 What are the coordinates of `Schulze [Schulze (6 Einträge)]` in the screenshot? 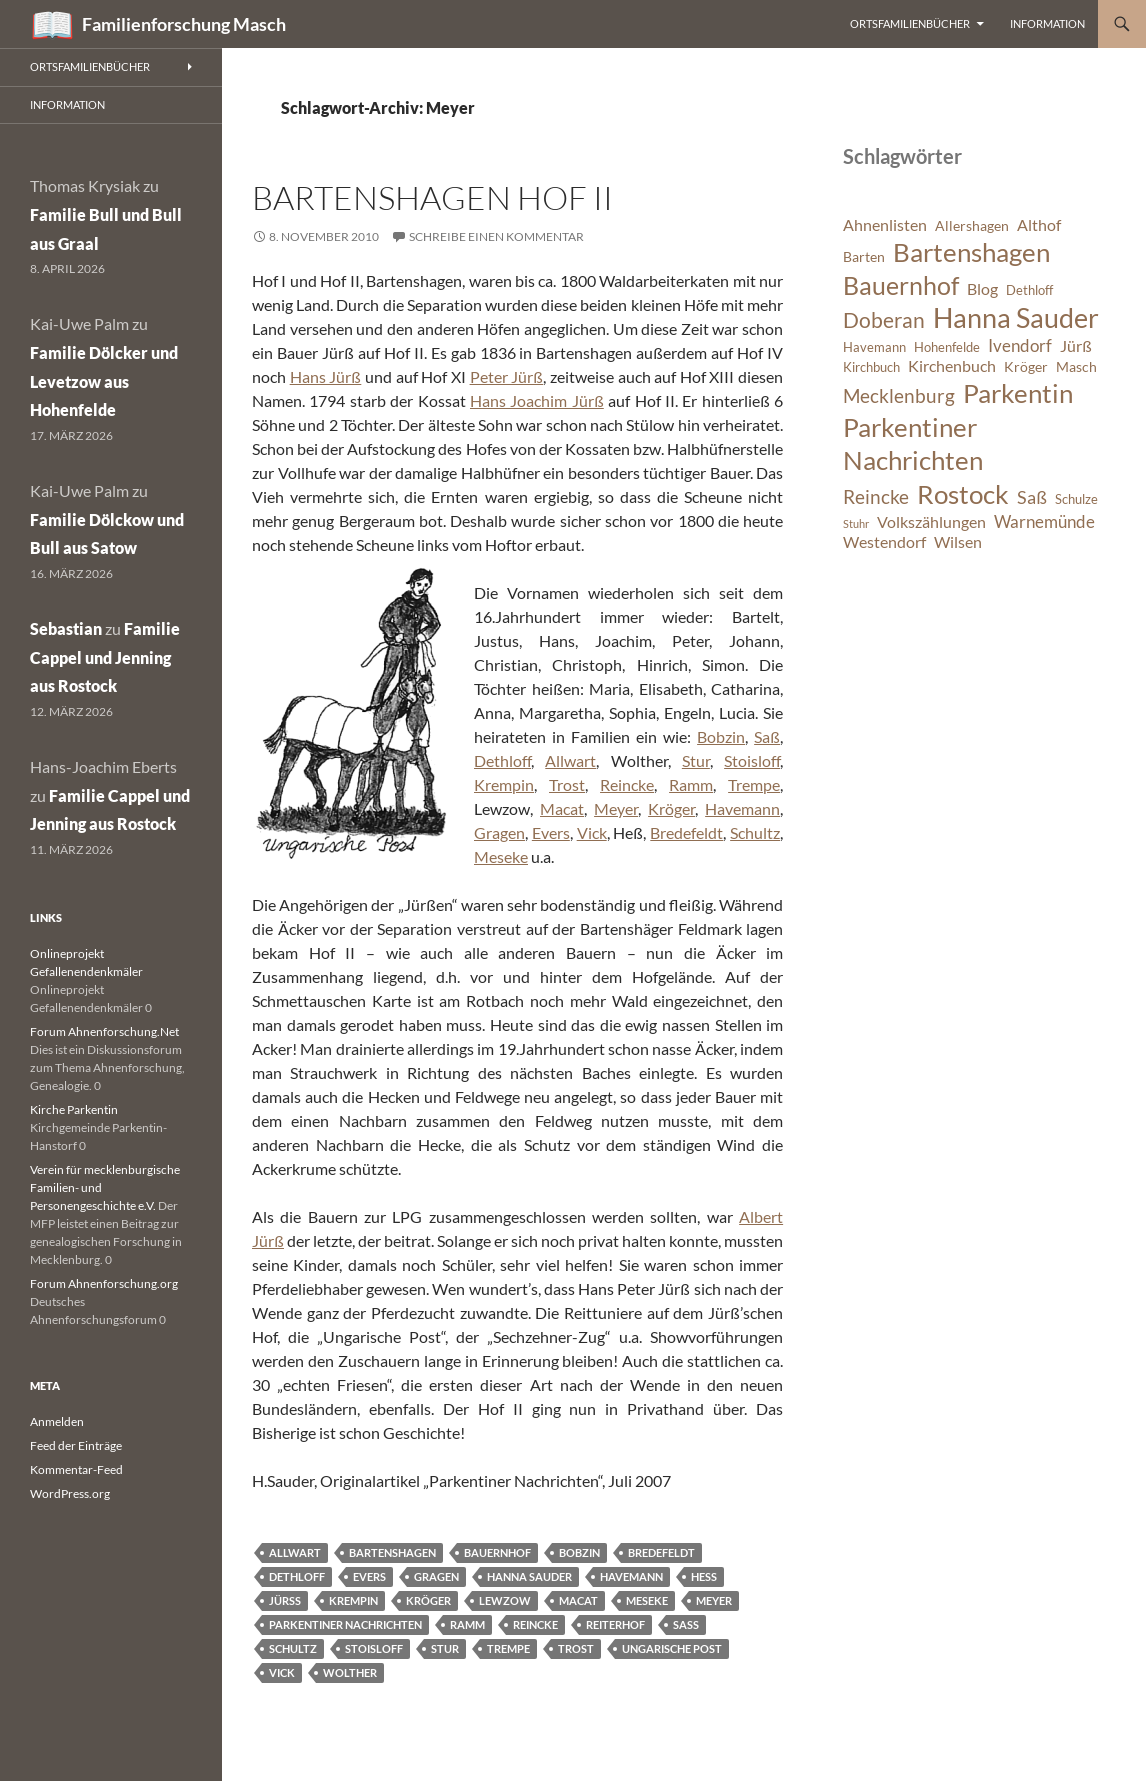 It's located at (1076, 499).